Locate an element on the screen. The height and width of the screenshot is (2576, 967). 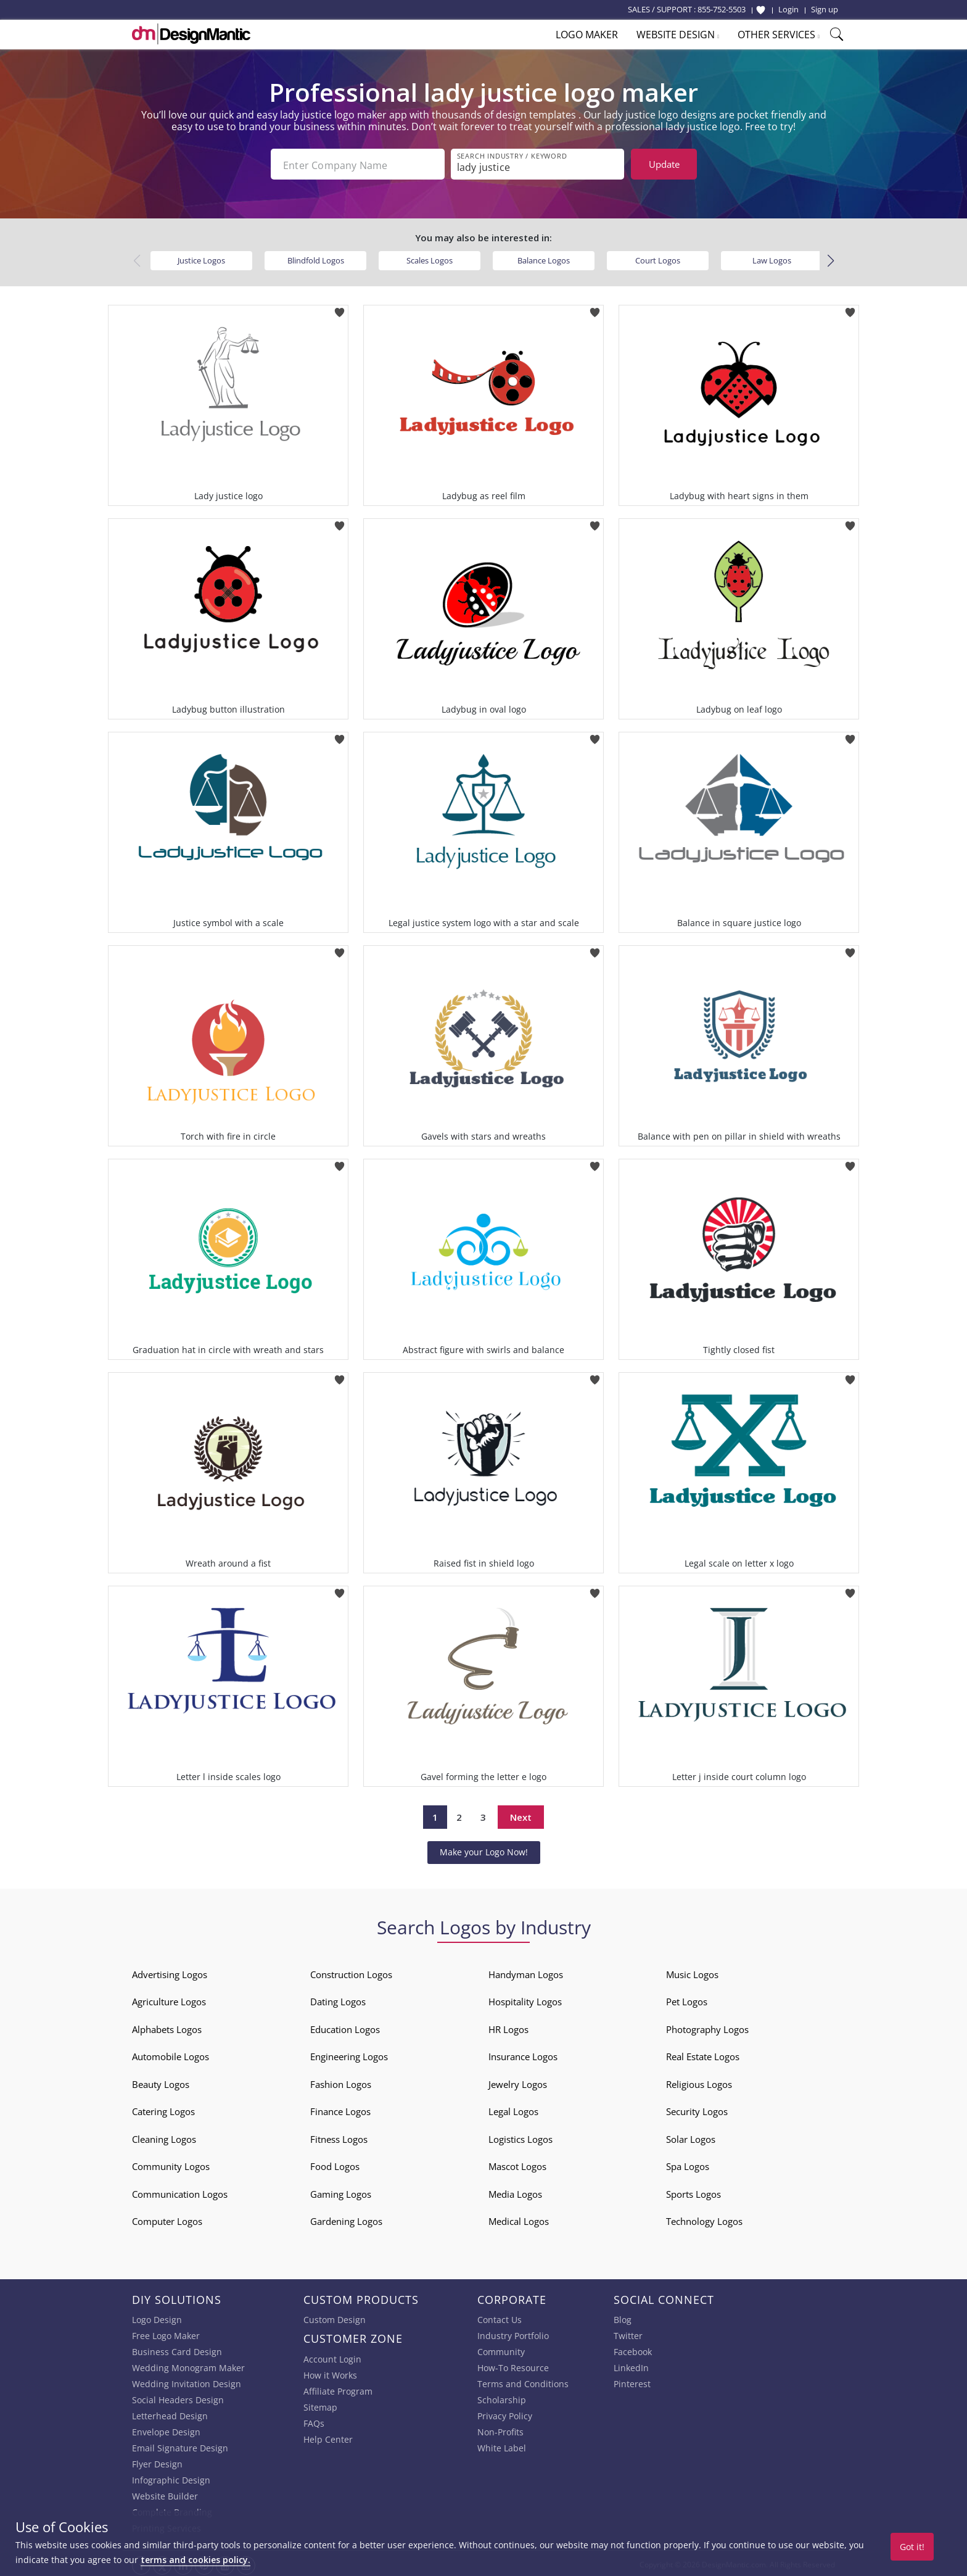
Sports Logos is located at coordinates (693, 2191).